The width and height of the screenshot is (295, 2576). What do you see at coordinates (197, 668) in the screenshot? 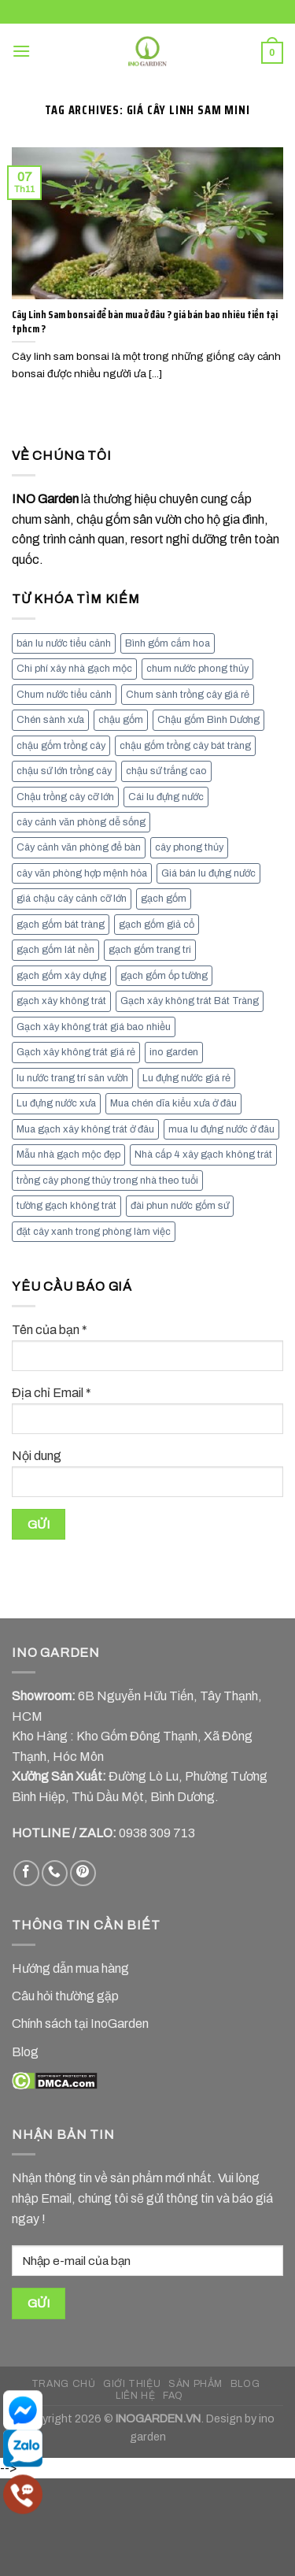
I see `chum nước phong thủy [chum nước phong thủy (7 mục)]` at bounding box center [197, 668].